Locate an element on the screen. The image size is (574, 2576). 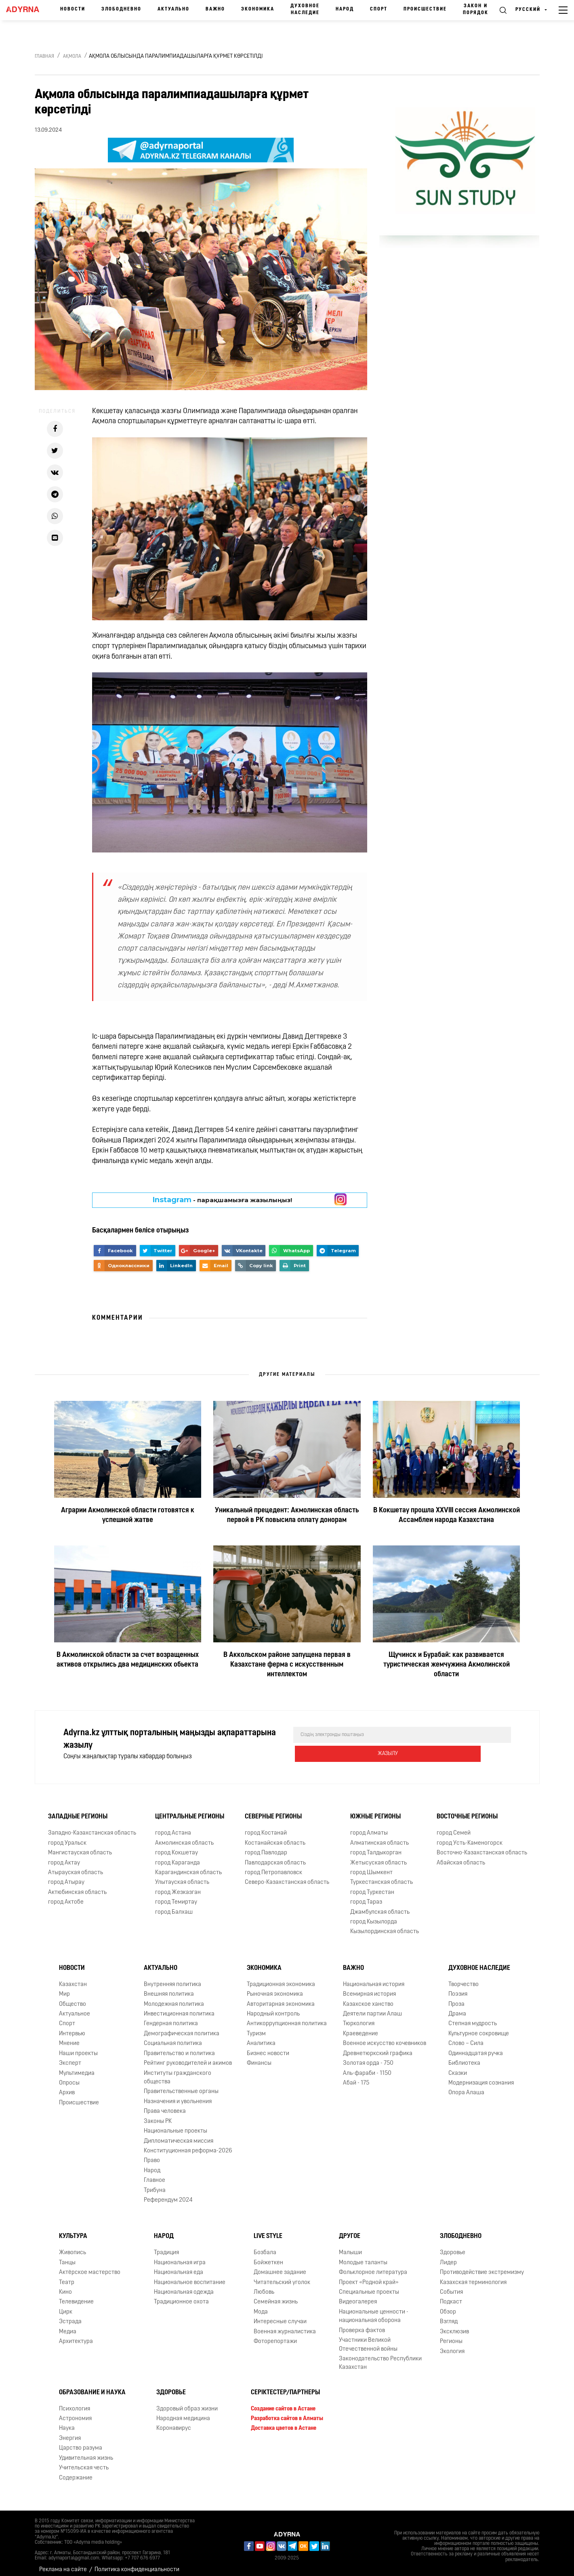
Социальная политика is located at coordinates (173, 2037).